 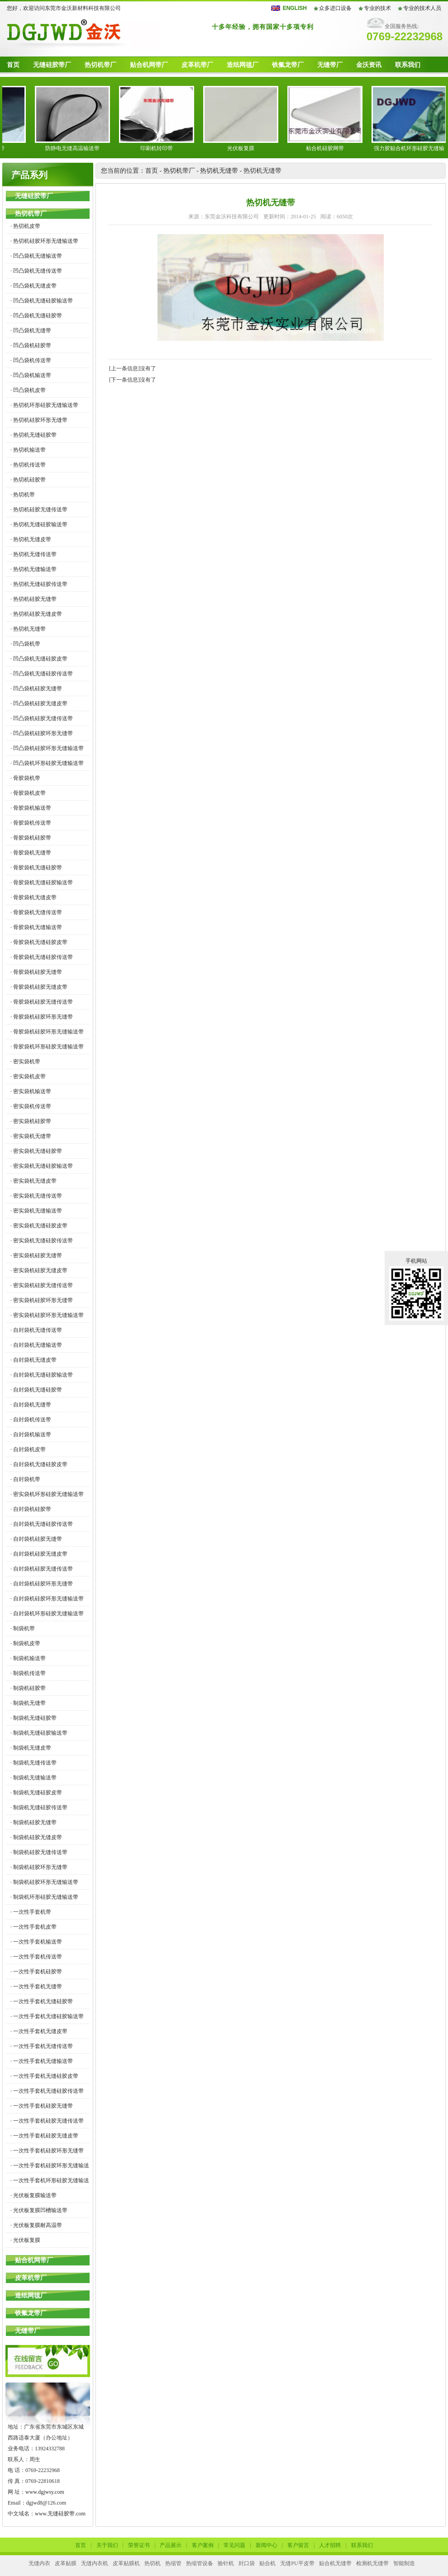 What do you see at coordinates (36, 927) in the screenshot?
I see `· 骨胶袋机无缝输送带` at bounding box center [36, 927].